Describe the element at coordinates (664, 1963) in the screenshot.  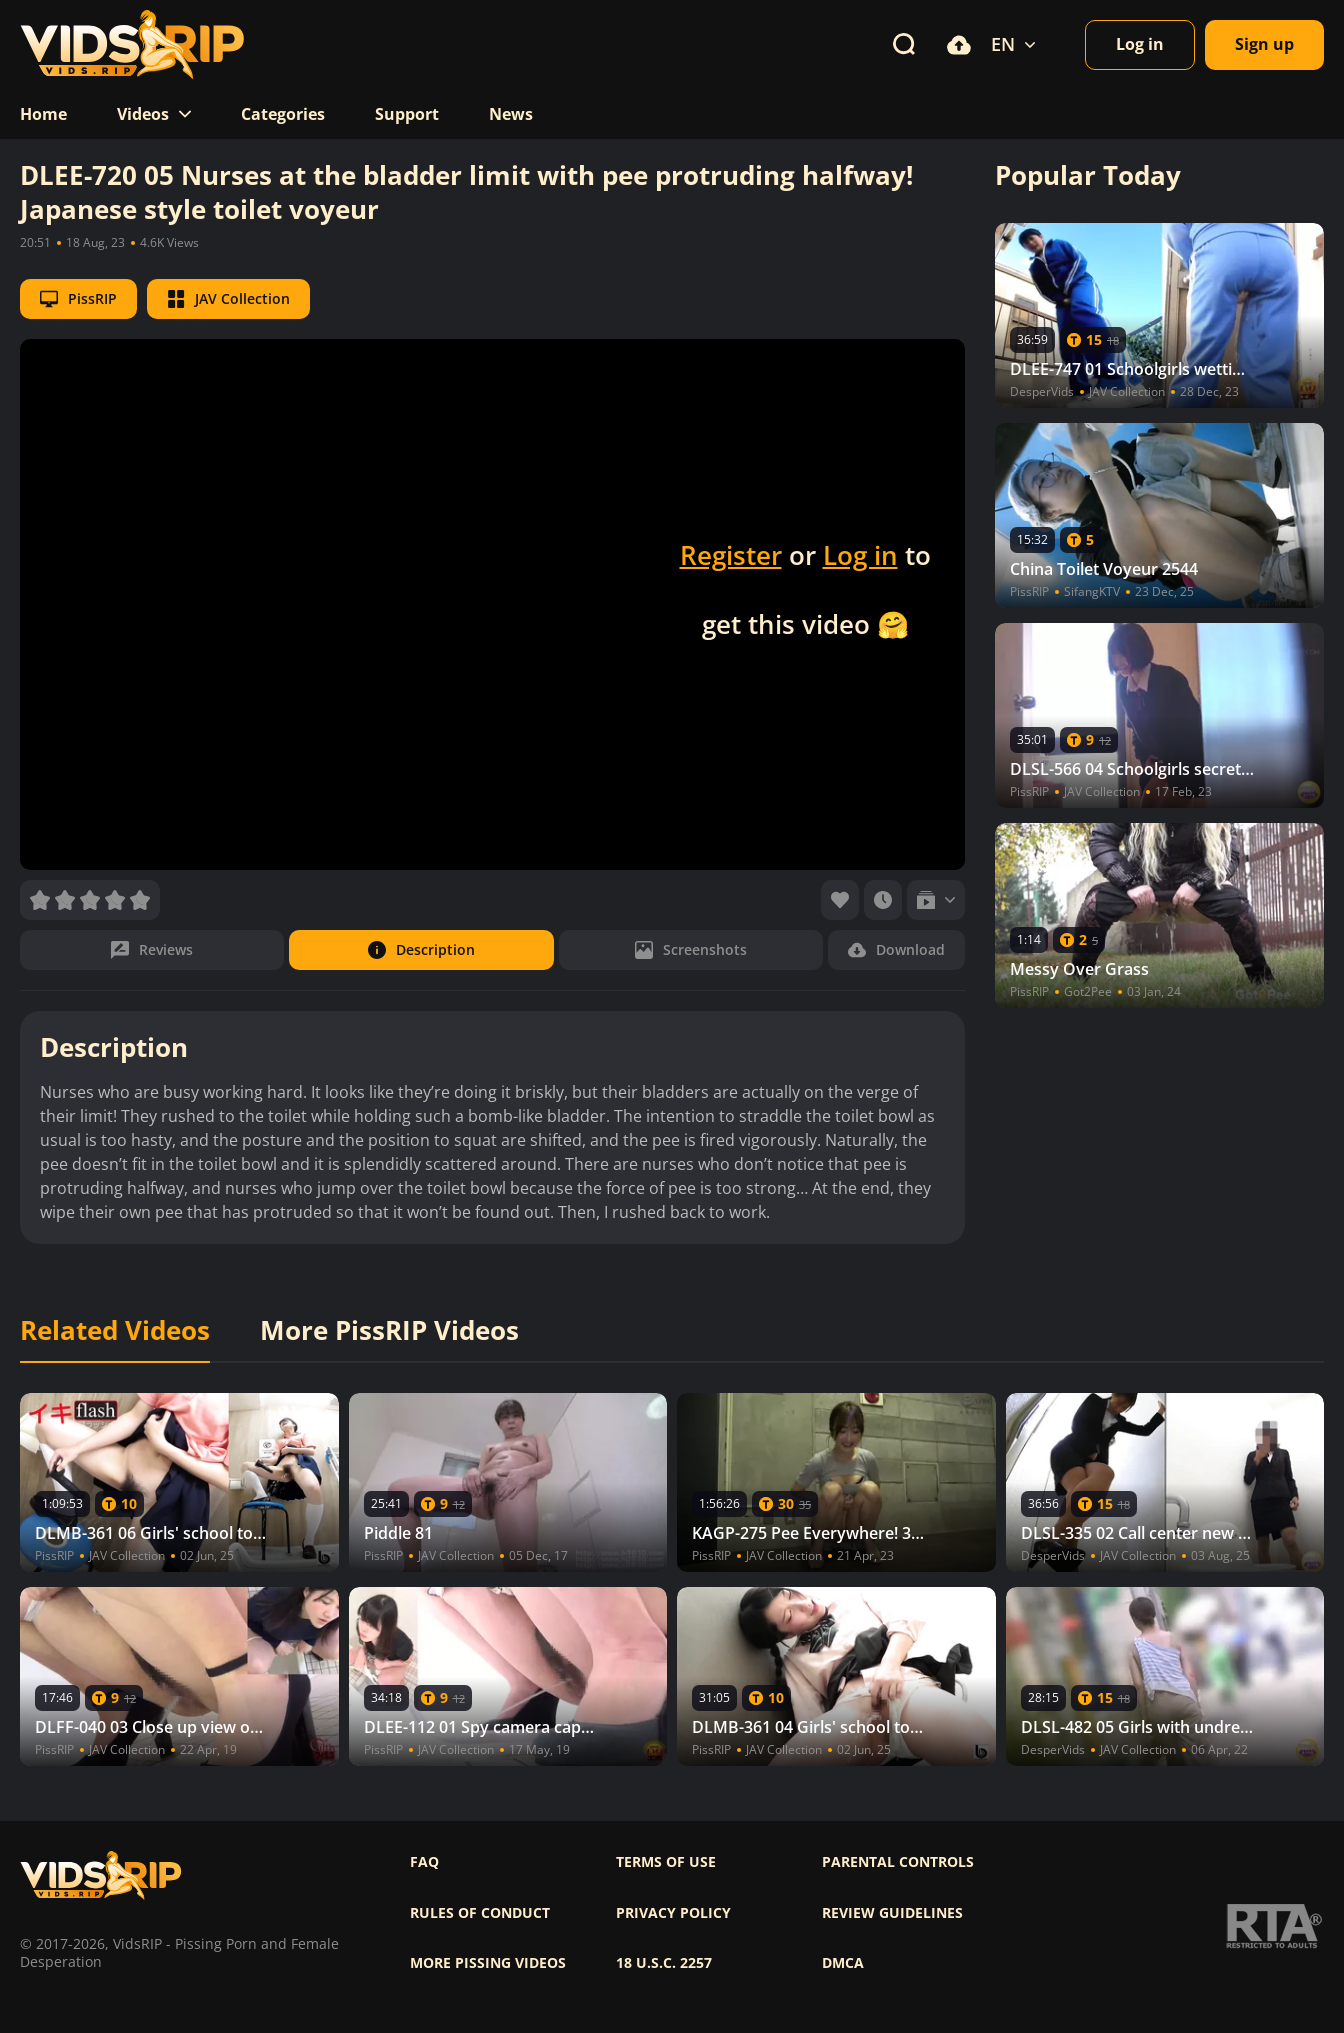
I see `18 U.S.C. 2257` at that location.